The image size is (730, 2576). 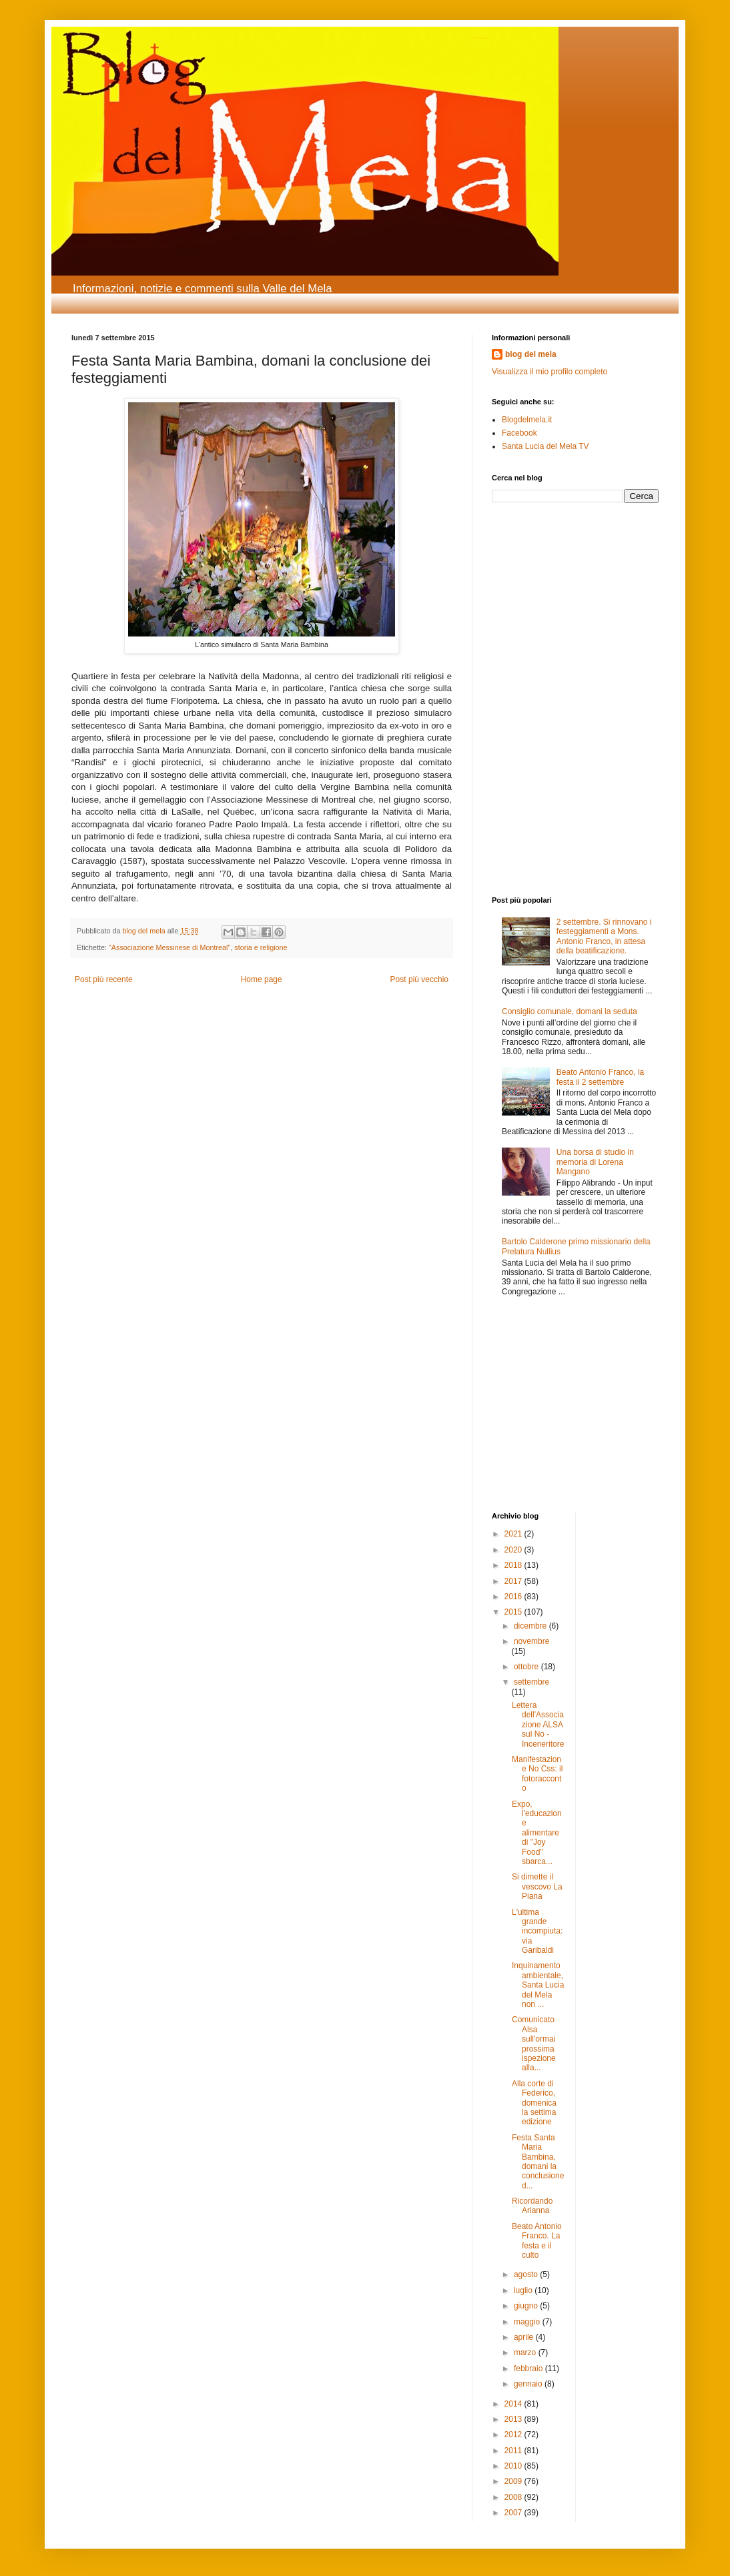 I want to click on luglio, so click(x=524, y=2290).